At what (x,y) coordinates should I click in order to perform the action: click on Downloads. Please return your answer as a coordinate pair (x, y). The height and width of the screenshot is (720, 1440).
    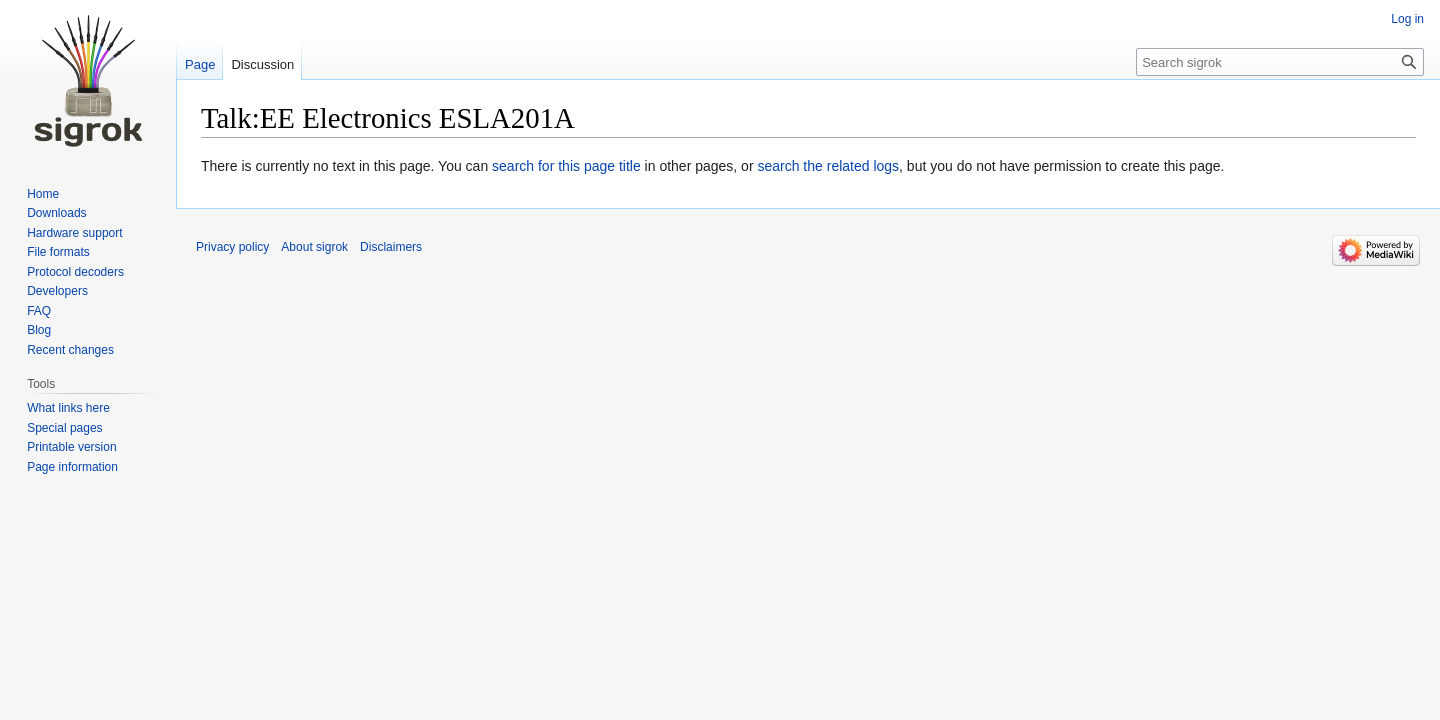
    Looking at the image, I should click on (56, 213).